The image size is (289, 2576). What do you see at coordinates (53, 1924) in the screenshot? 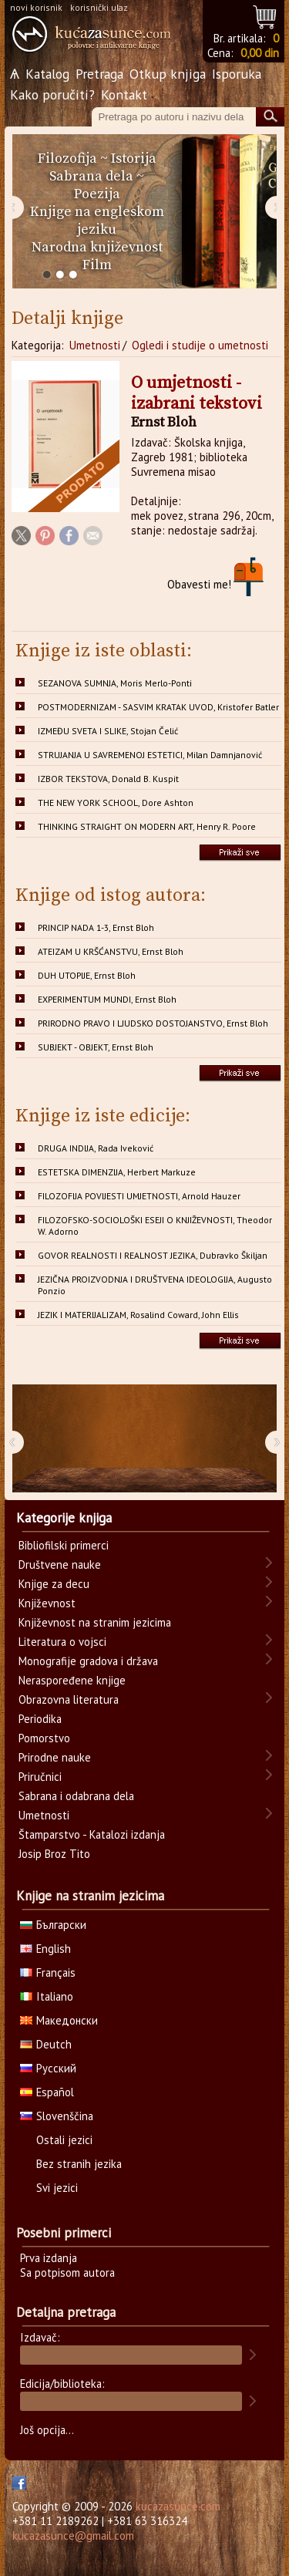
I see `Български` at bounding box center [53, 1924].